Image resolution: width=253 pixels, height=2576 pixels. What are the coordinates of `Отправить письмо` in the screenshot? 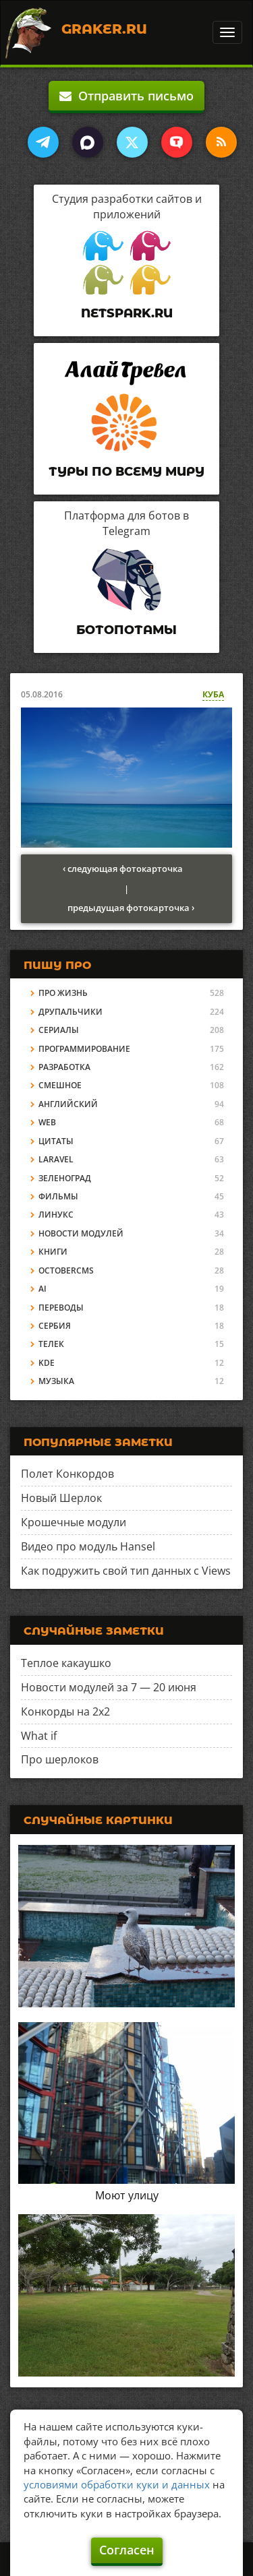 It's located at (126, 96).